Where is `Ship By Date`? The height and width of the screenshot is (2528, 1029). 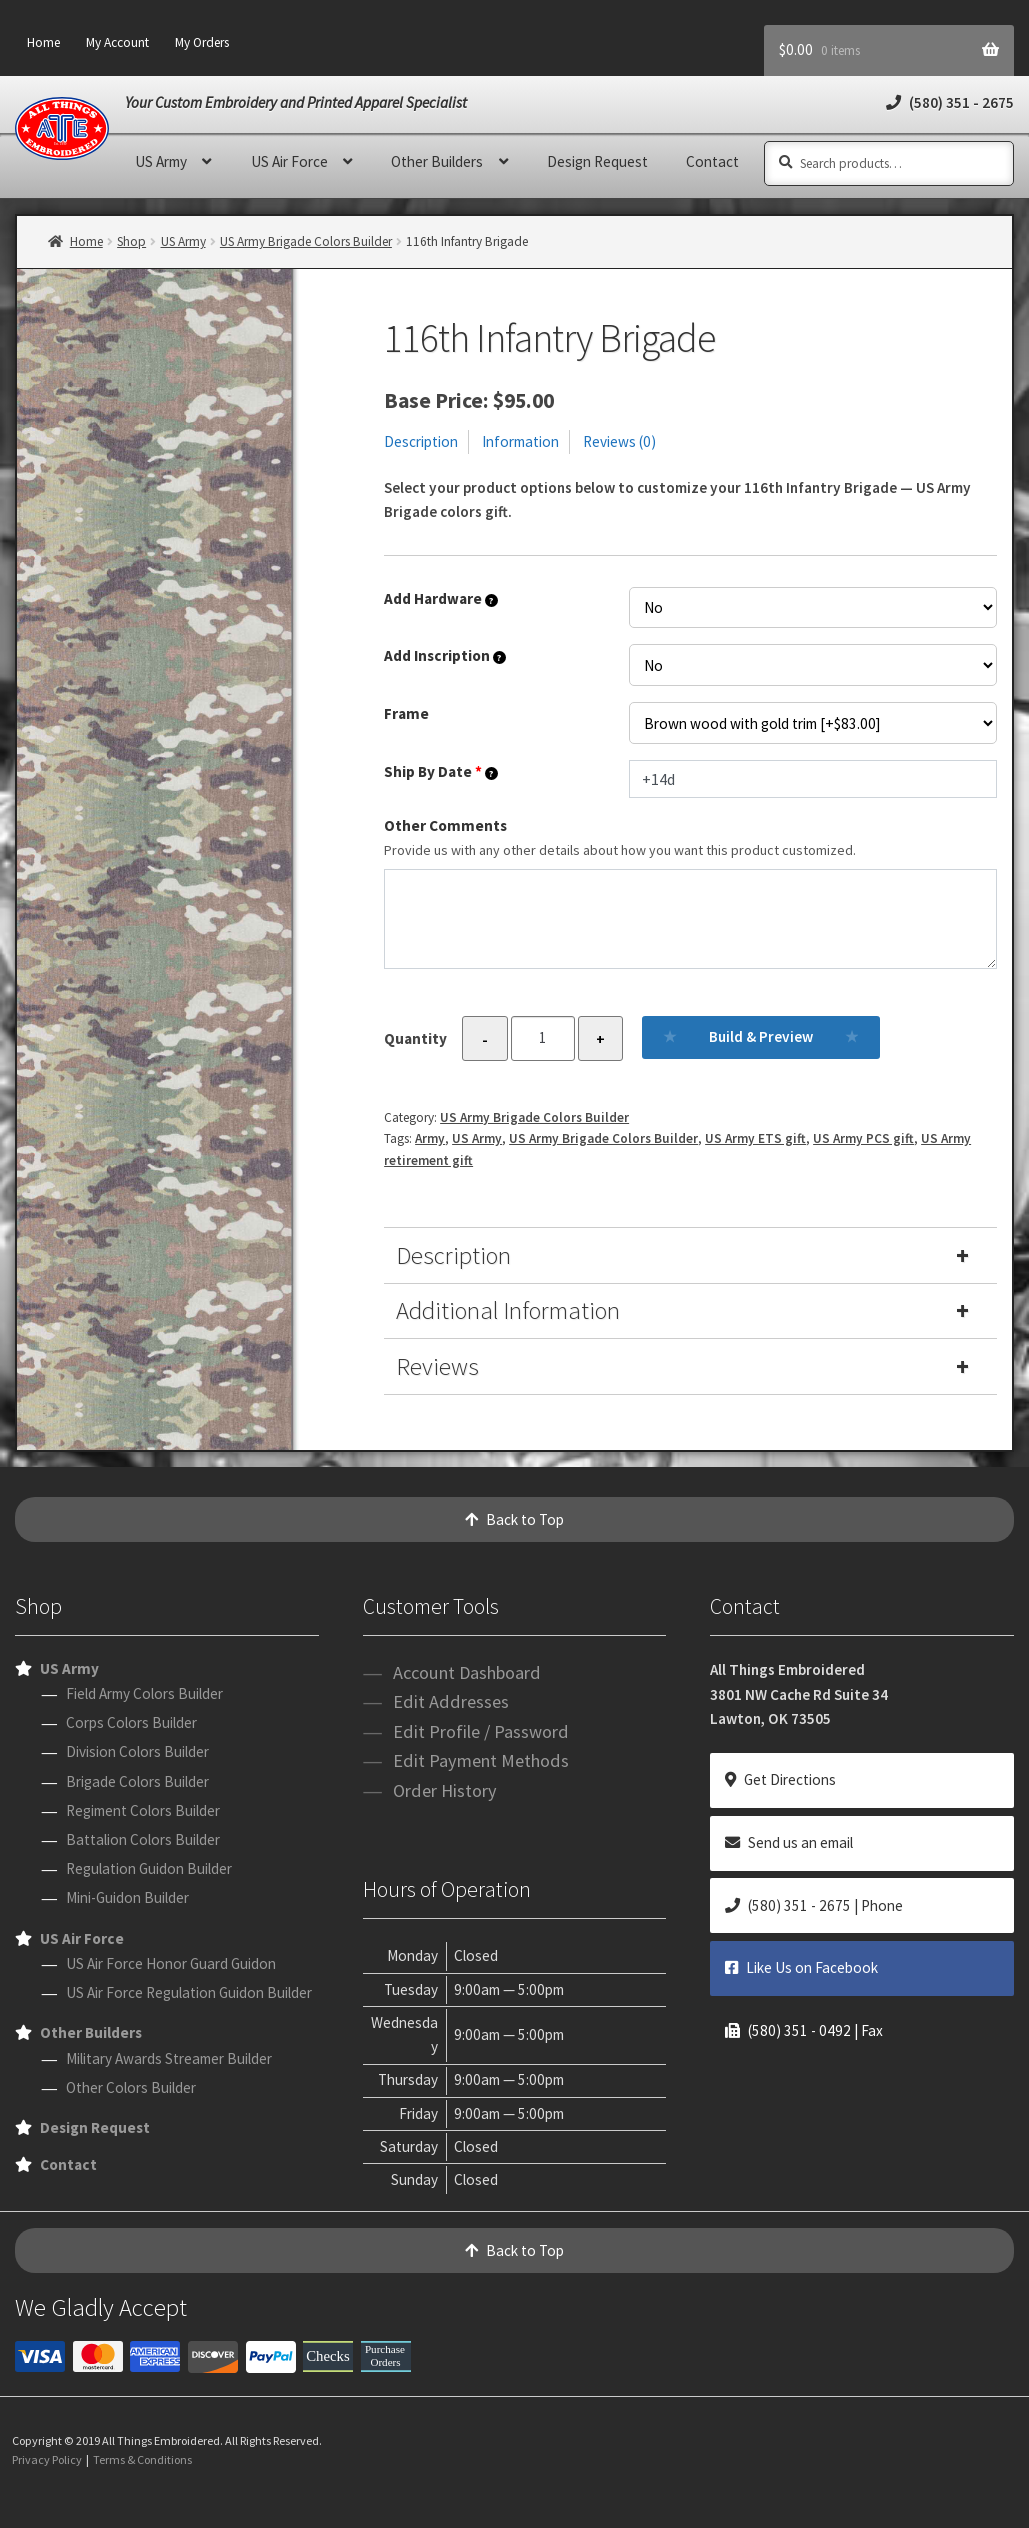 Ship By Date is located at coordinates (441, 771).